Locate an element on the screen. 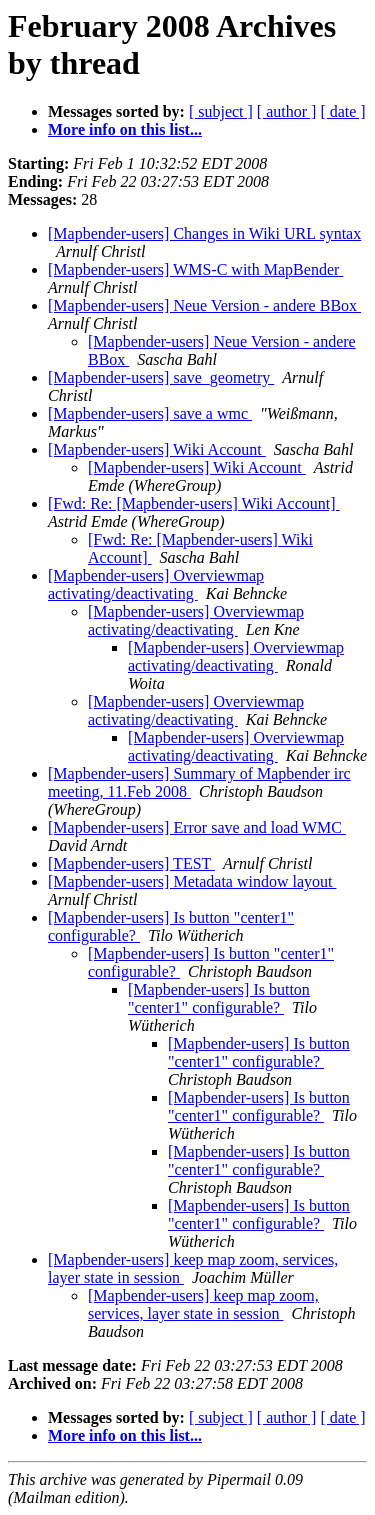 Image resolution: width=375 pixels, height=1515 pixels. [ subject ] is located at coordinates (221, 111).